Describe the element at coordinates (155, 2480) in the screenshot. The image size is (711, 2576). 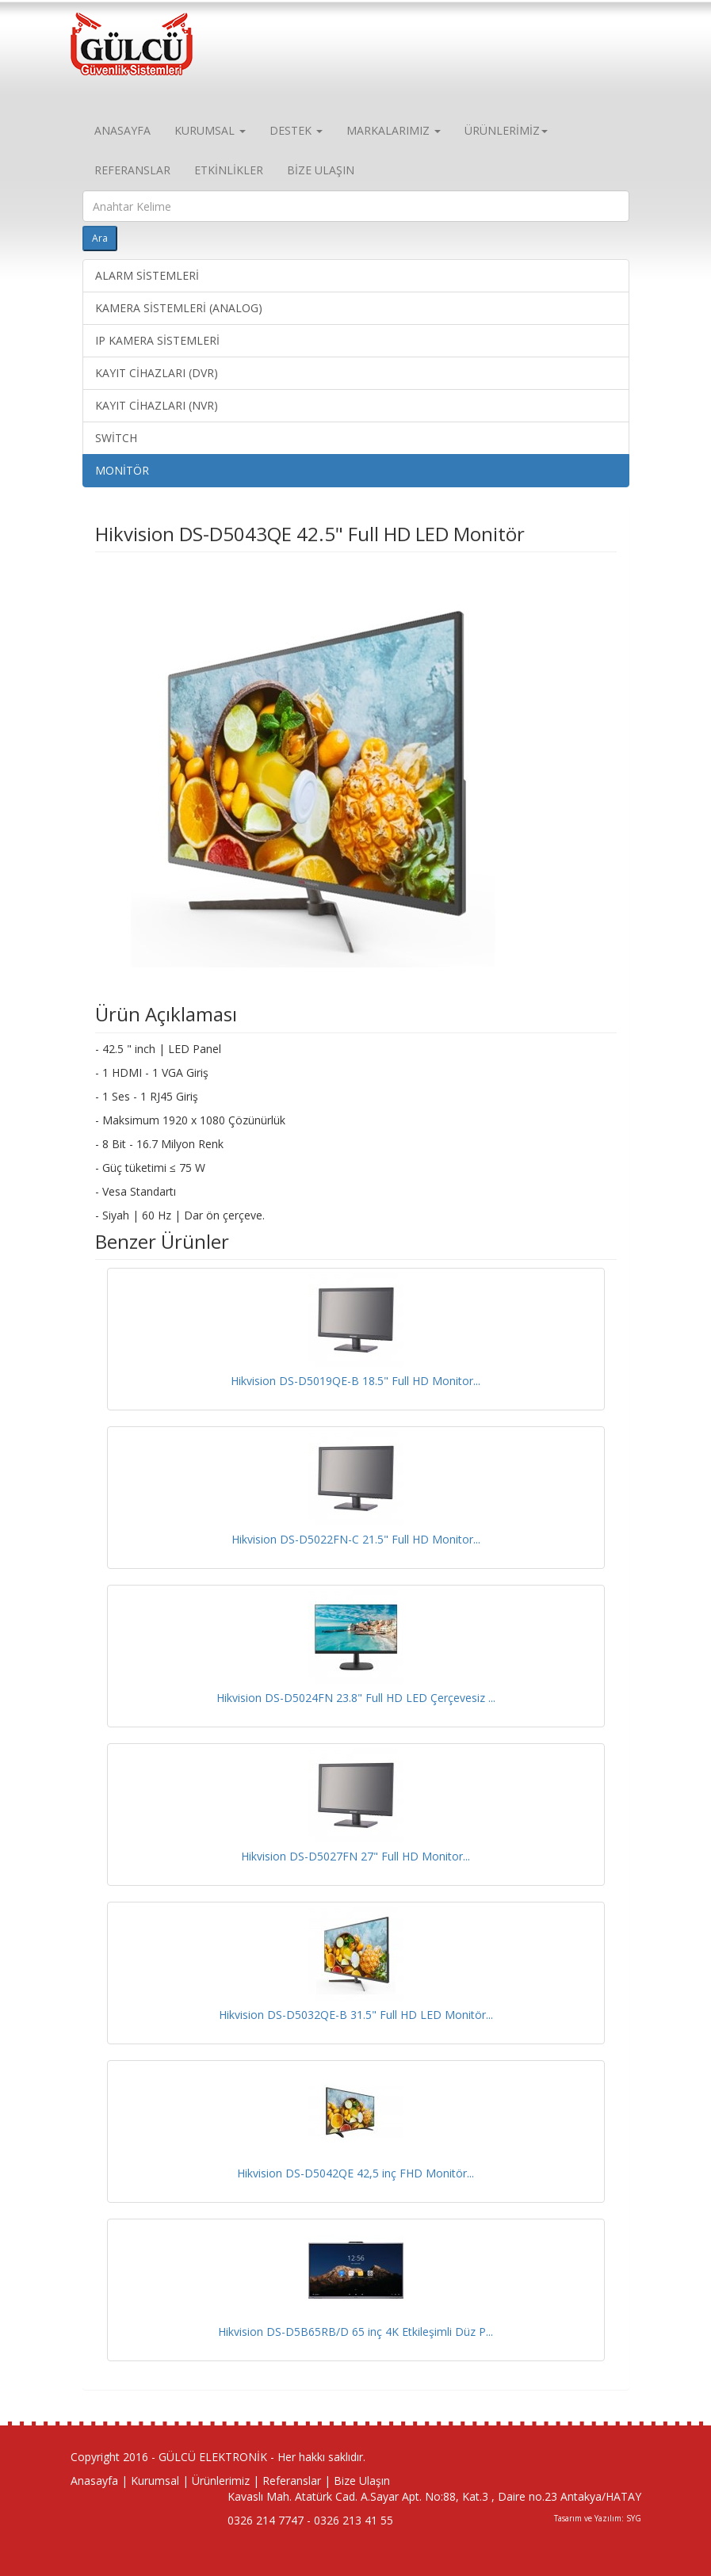
I see `Kurumsal` at that location.